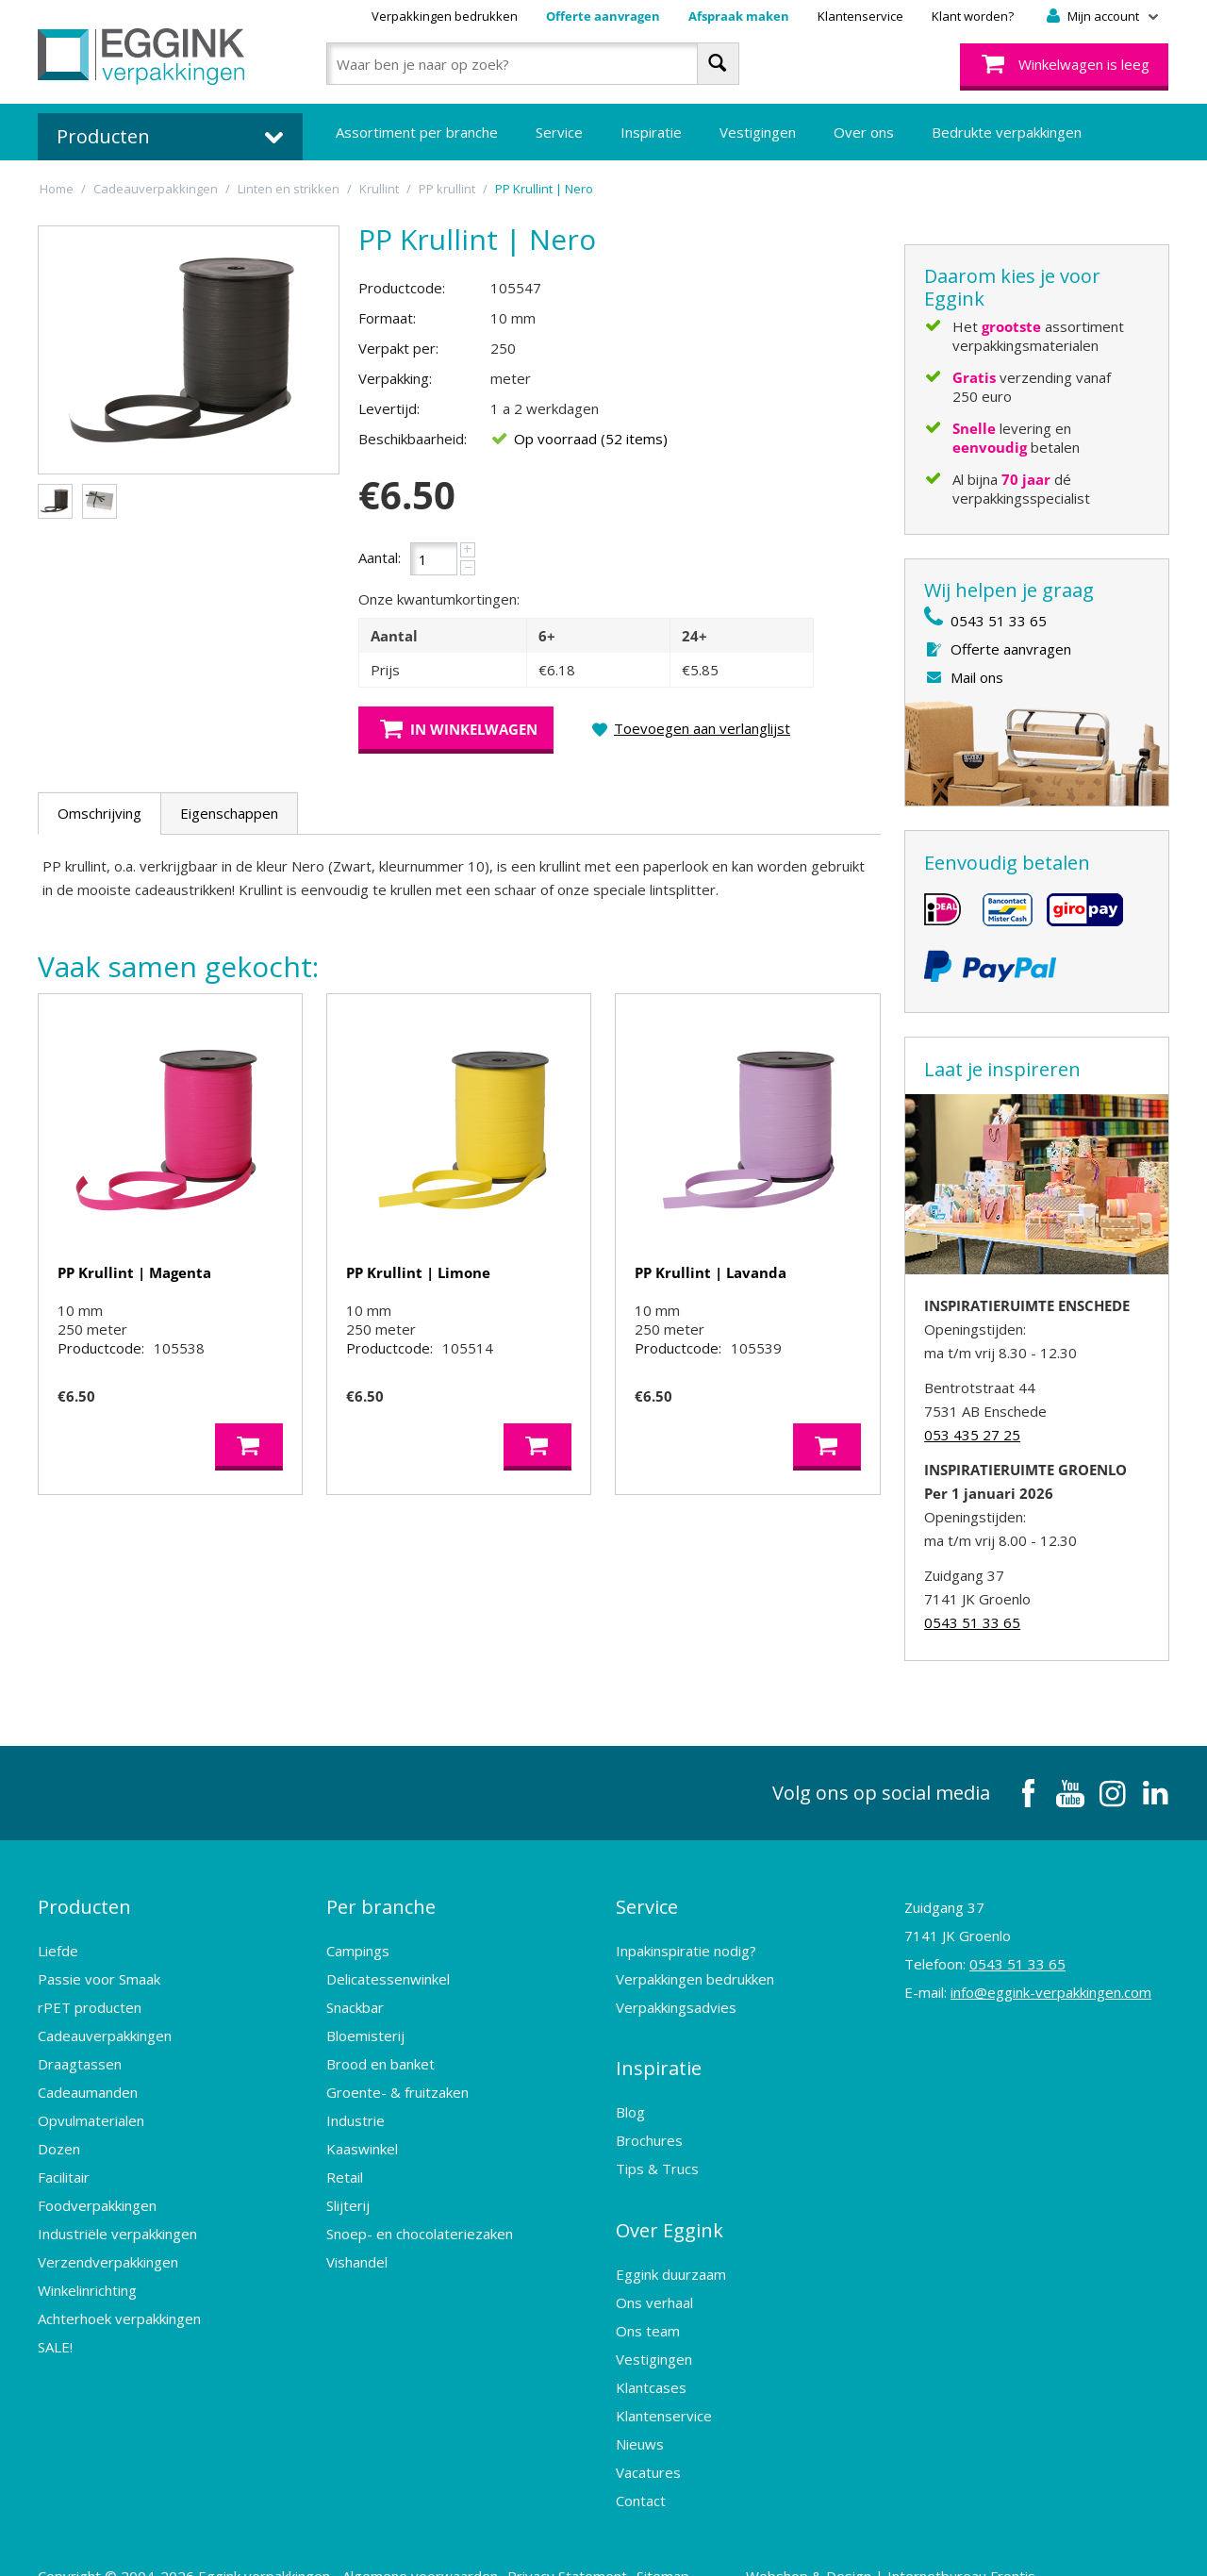  I want to click on Eigenschappen, so click(229, 813).